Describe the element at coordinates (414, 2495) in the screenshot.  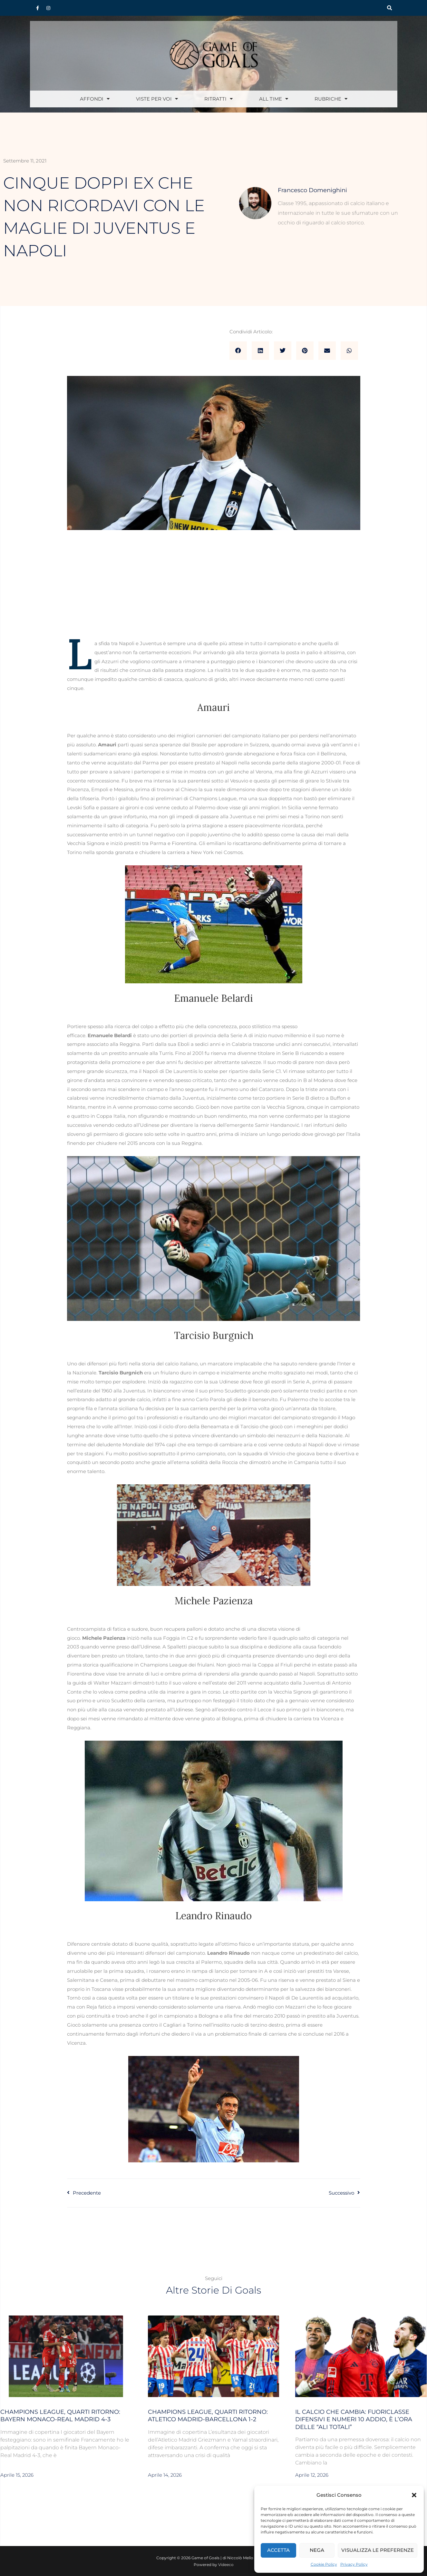
I see `[button]` at that location.